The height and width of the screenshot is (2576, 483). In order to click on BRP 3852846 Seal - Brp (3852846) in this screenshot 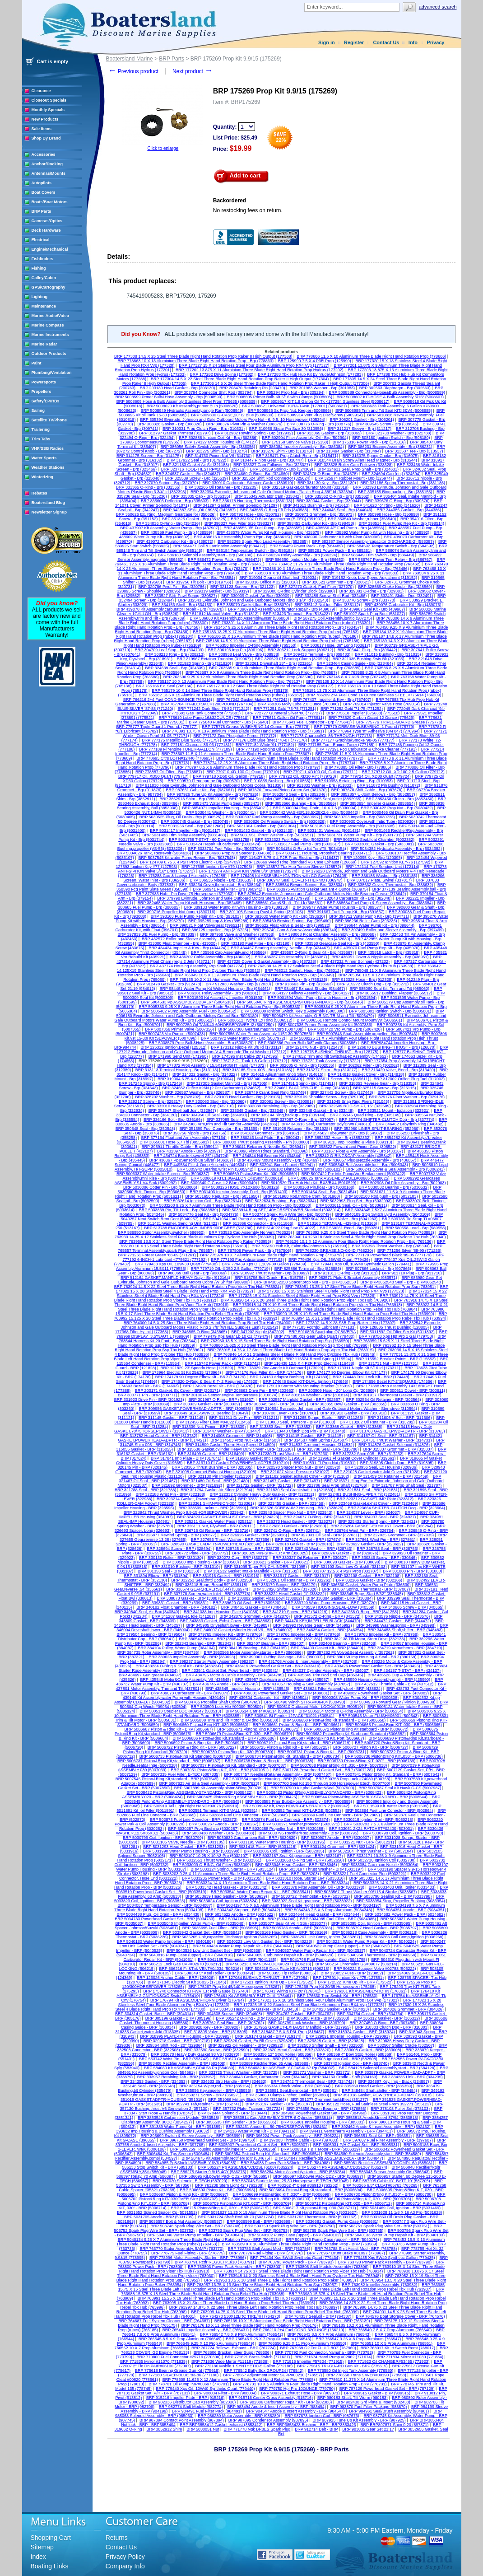, I will do `click(295, 794)`.